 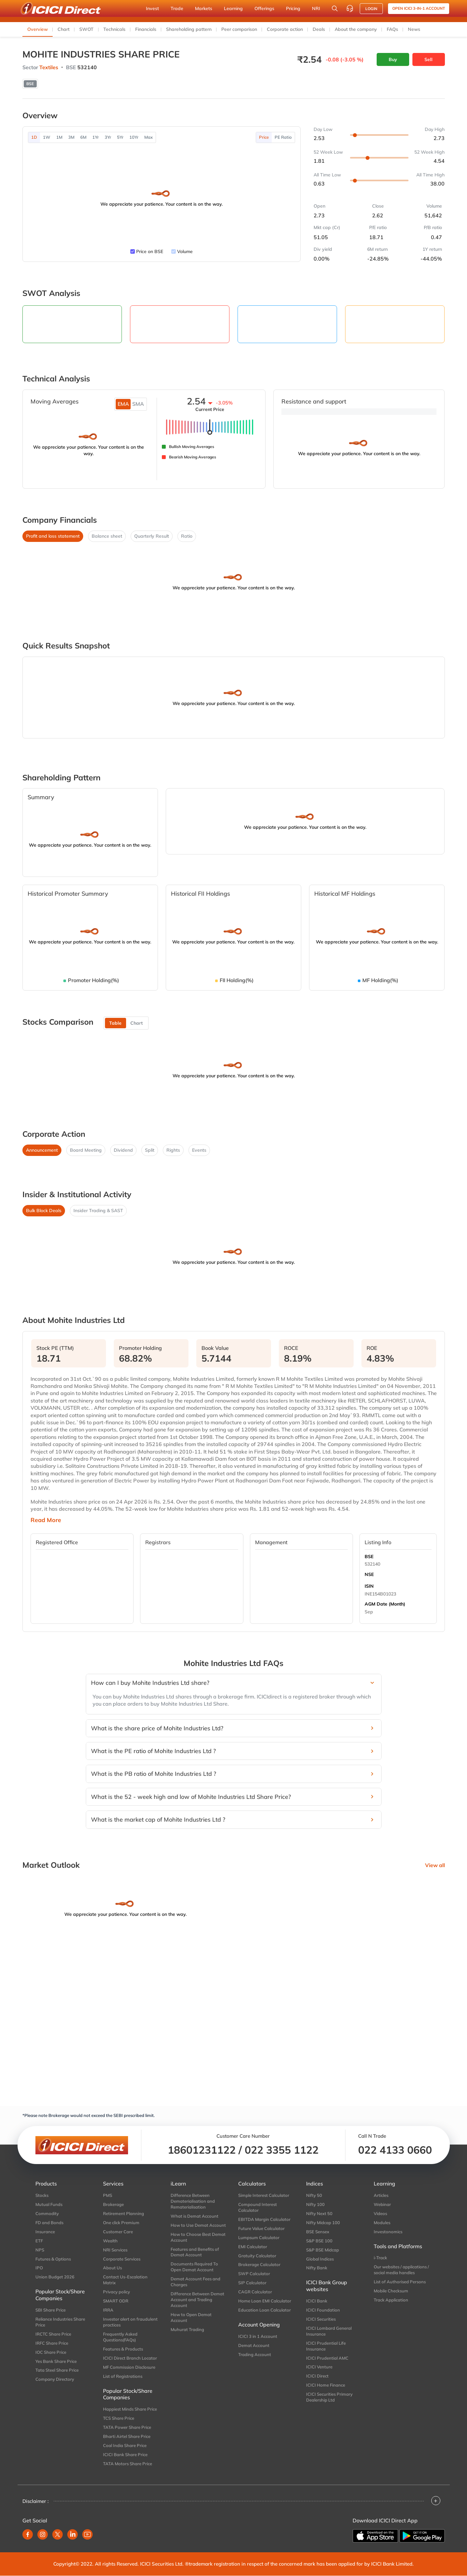 I want to click on Webinar, so click(x=382, y=2204).